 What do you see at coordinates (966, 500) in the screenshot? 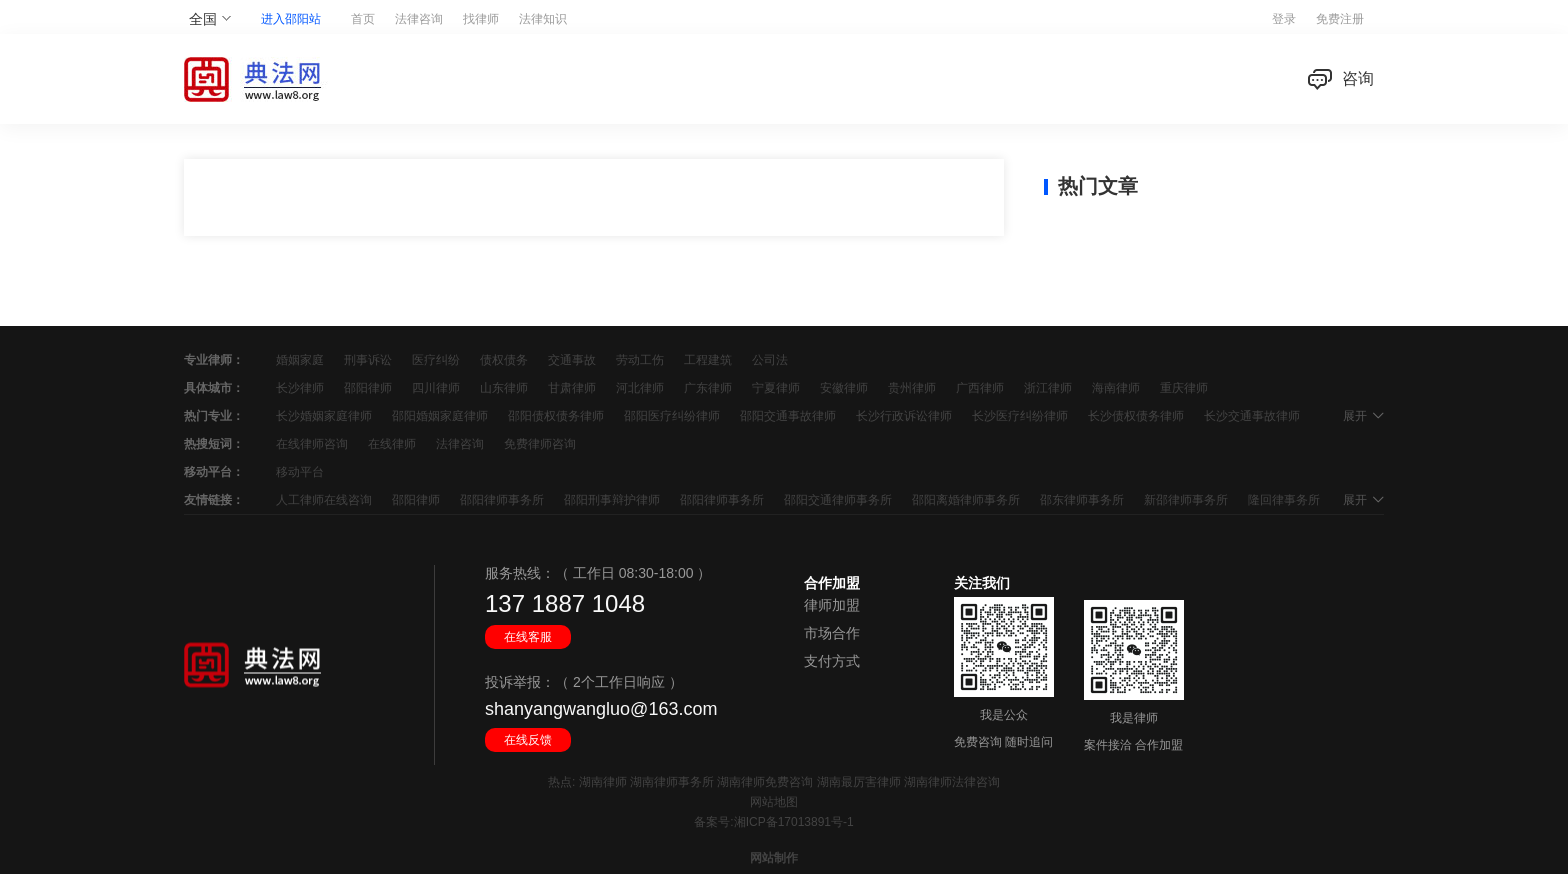
I see `邵阳离婚律师事务所` at bounding box center [966, 500].